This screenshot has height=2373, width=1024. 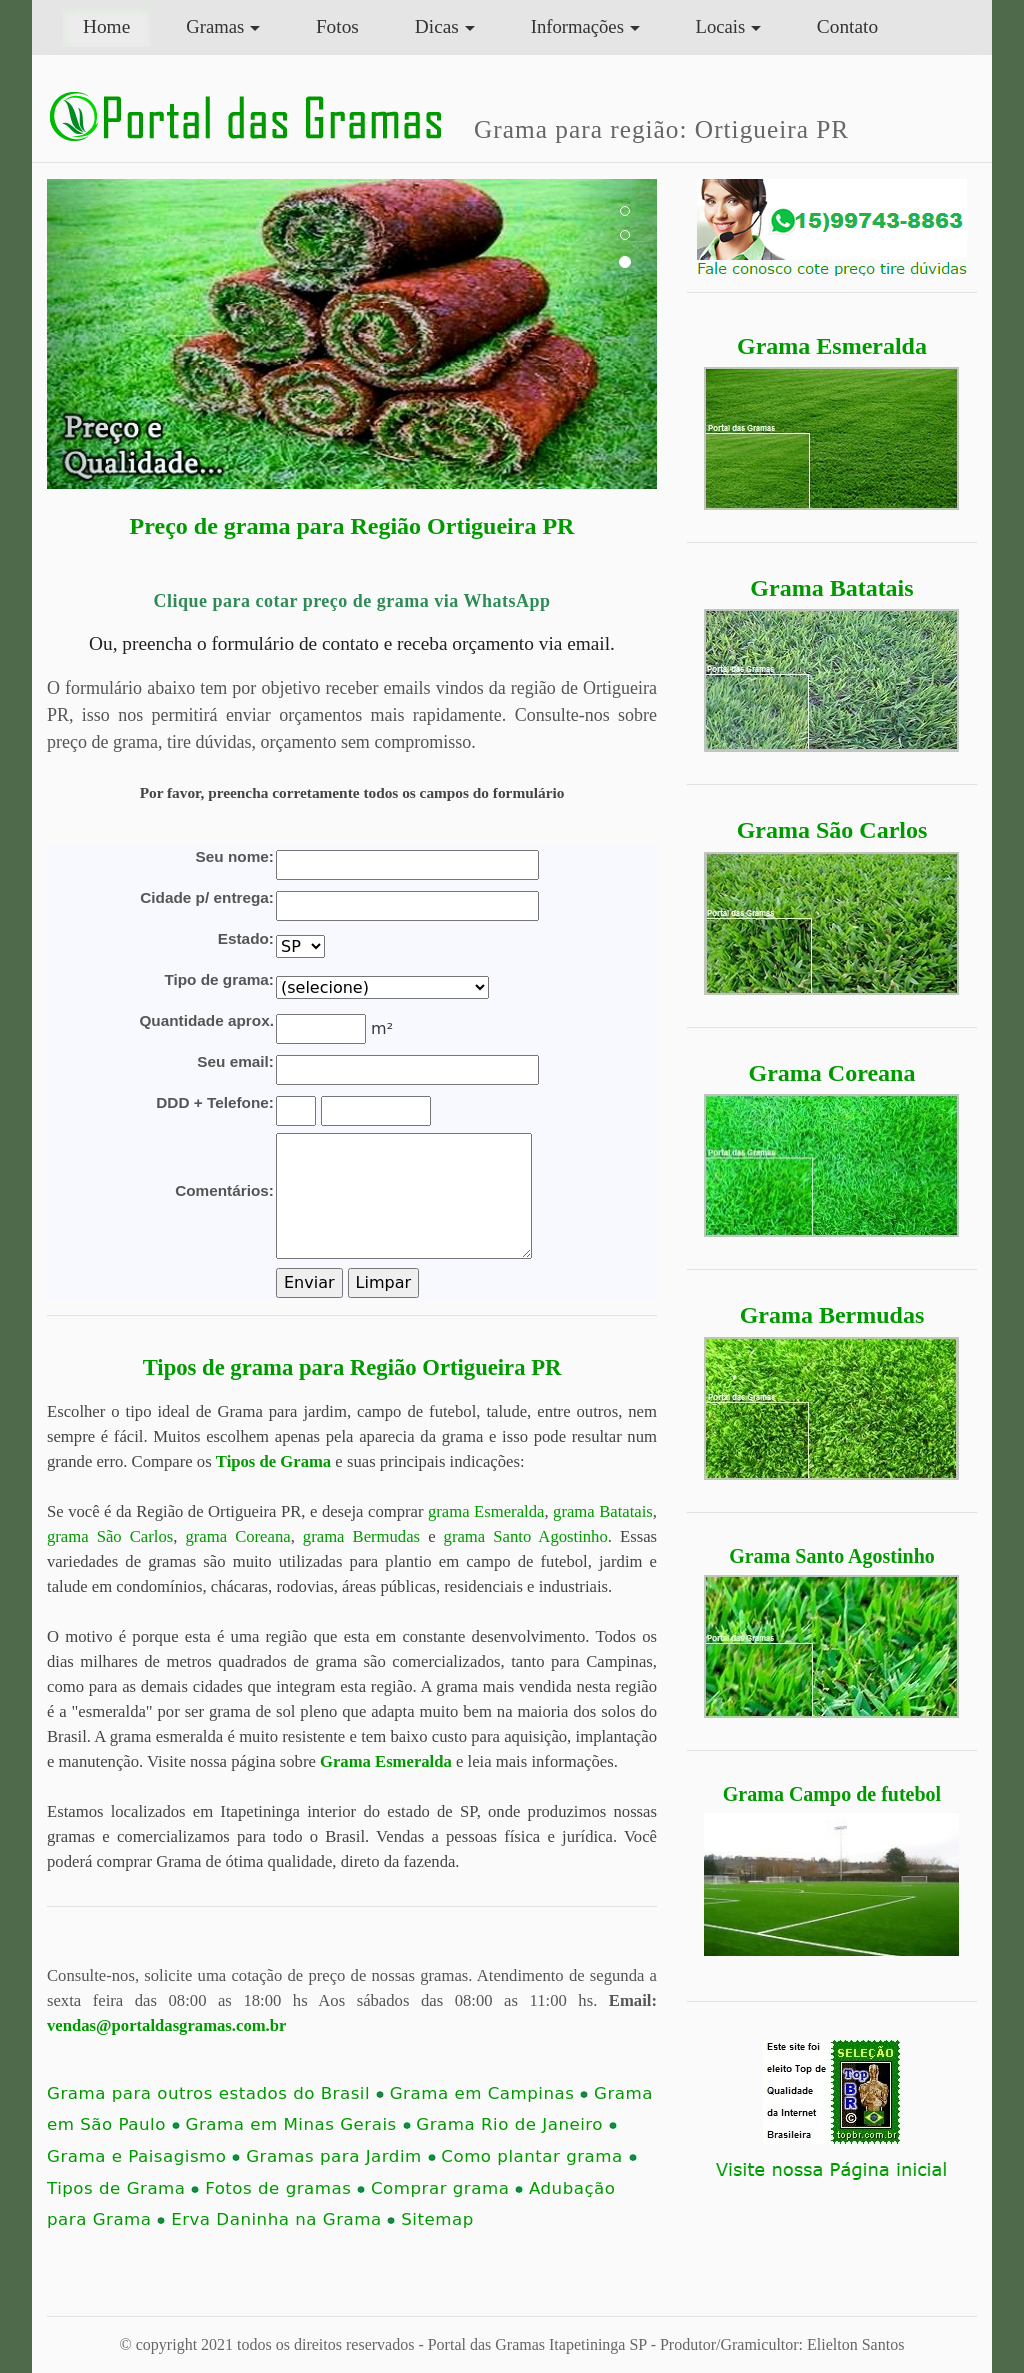 What do you see at coordinates (110, 1536) in the screenshot?
I see `grama São Carlos` at bounding box center [110, 1536].